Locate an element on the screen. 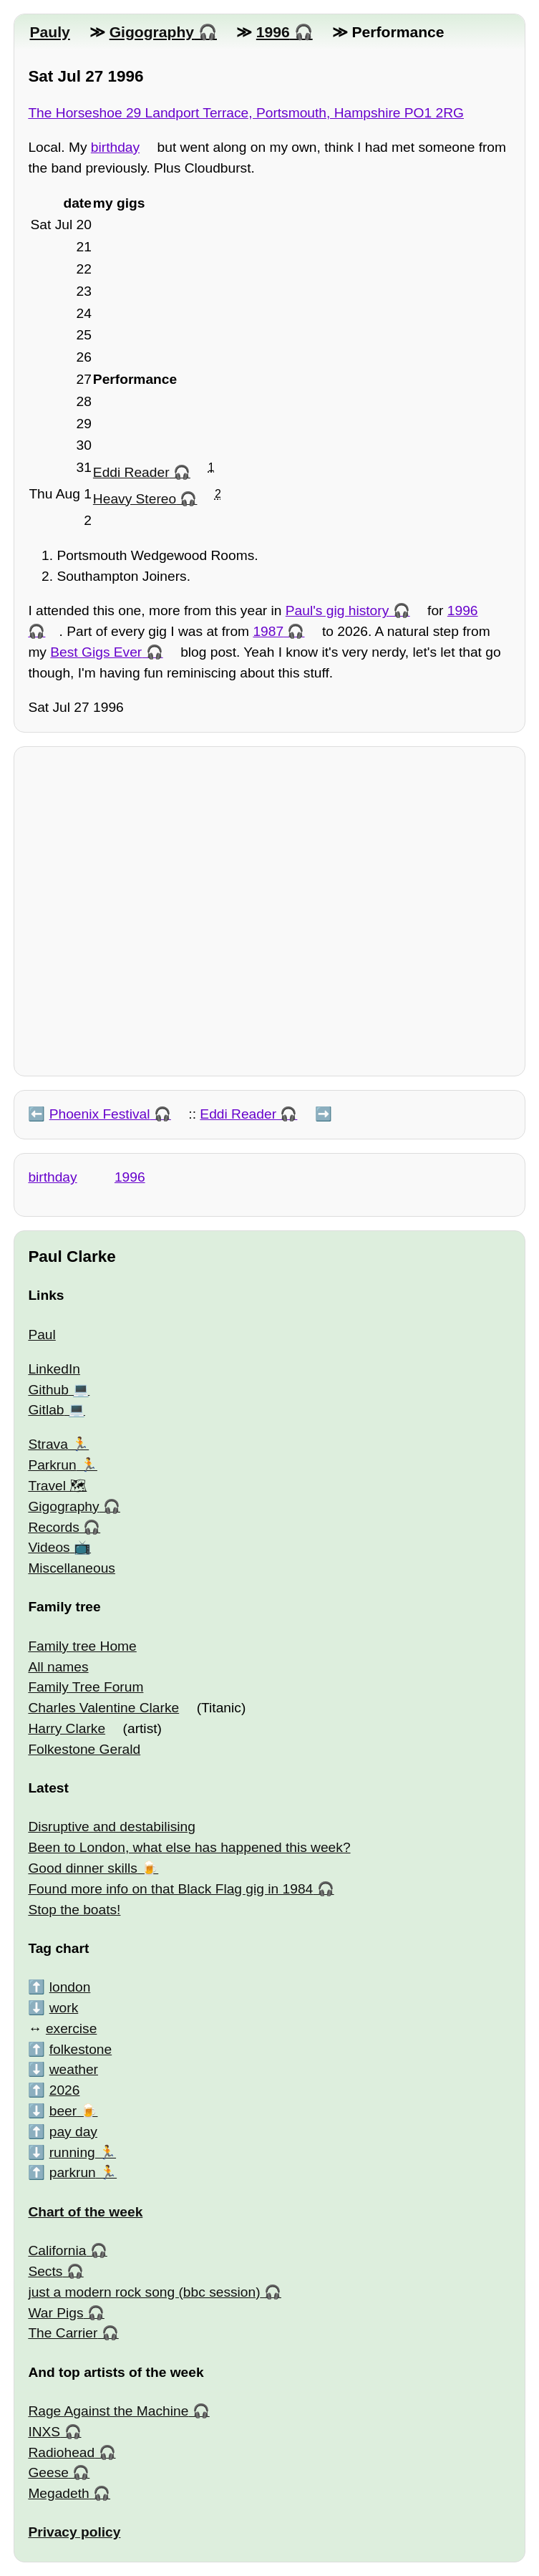 The image size is (539, 2576). 2026 is located at coordinates (64, 2090).